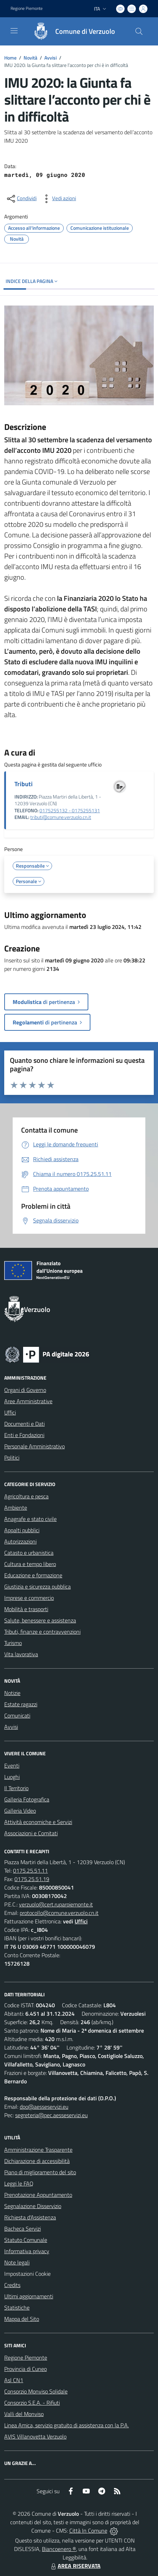 Image resolution: width=158 pixels, height=2576 pixels. What do you see at coordinates (21, 1530) in the screenshot?
I see `Appalti pubblici` at bounding box center [21, 1530].